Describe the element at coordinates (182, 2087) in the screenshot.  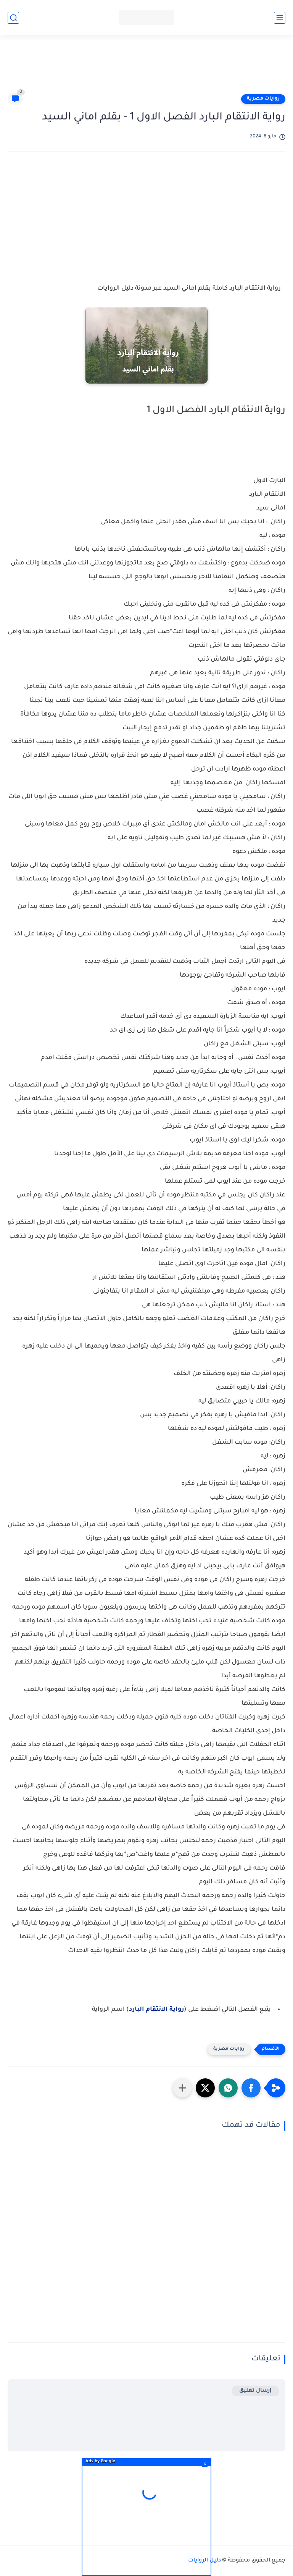
I see `[مشاركة في التطبيقات الأخرى]` at that location.